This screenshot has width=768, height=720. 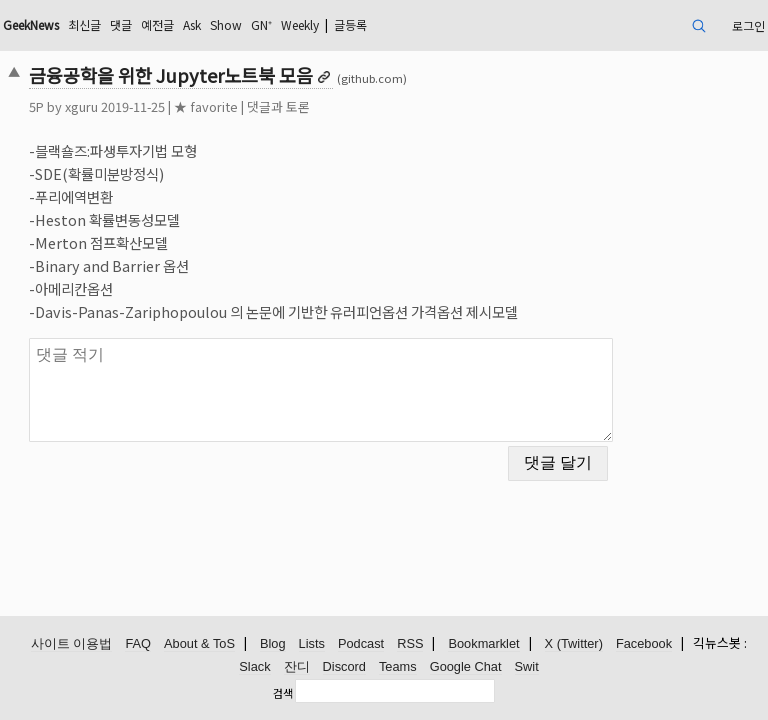 I want to click on About & ToS, so click(x=199, y=643).